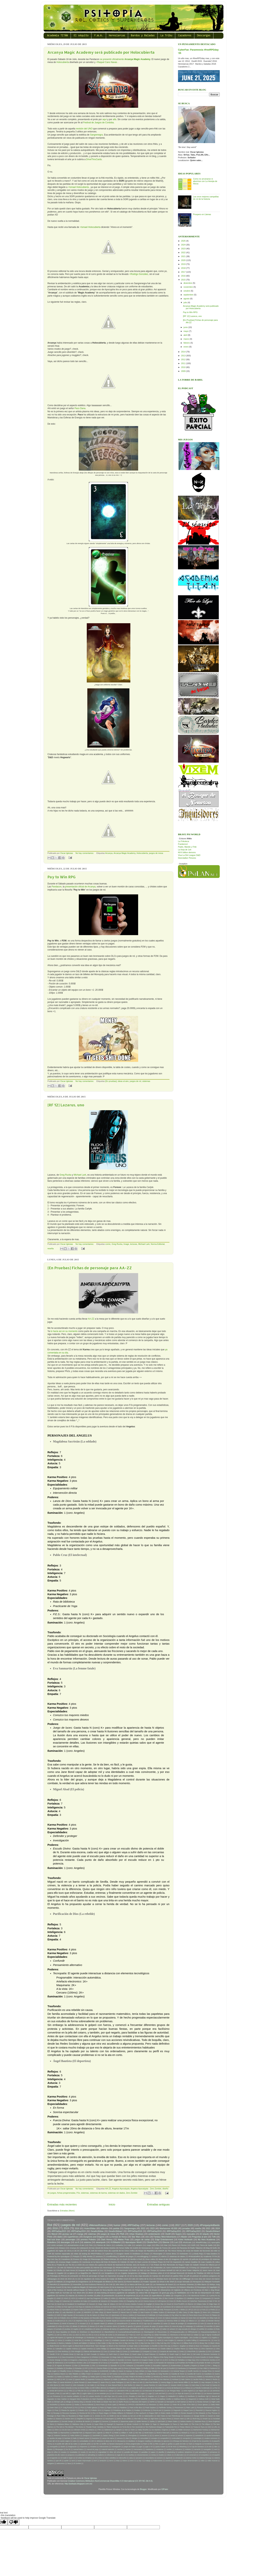 The image size is (267, 2576). I want to click on Jon Malin, so click(90, 2385).